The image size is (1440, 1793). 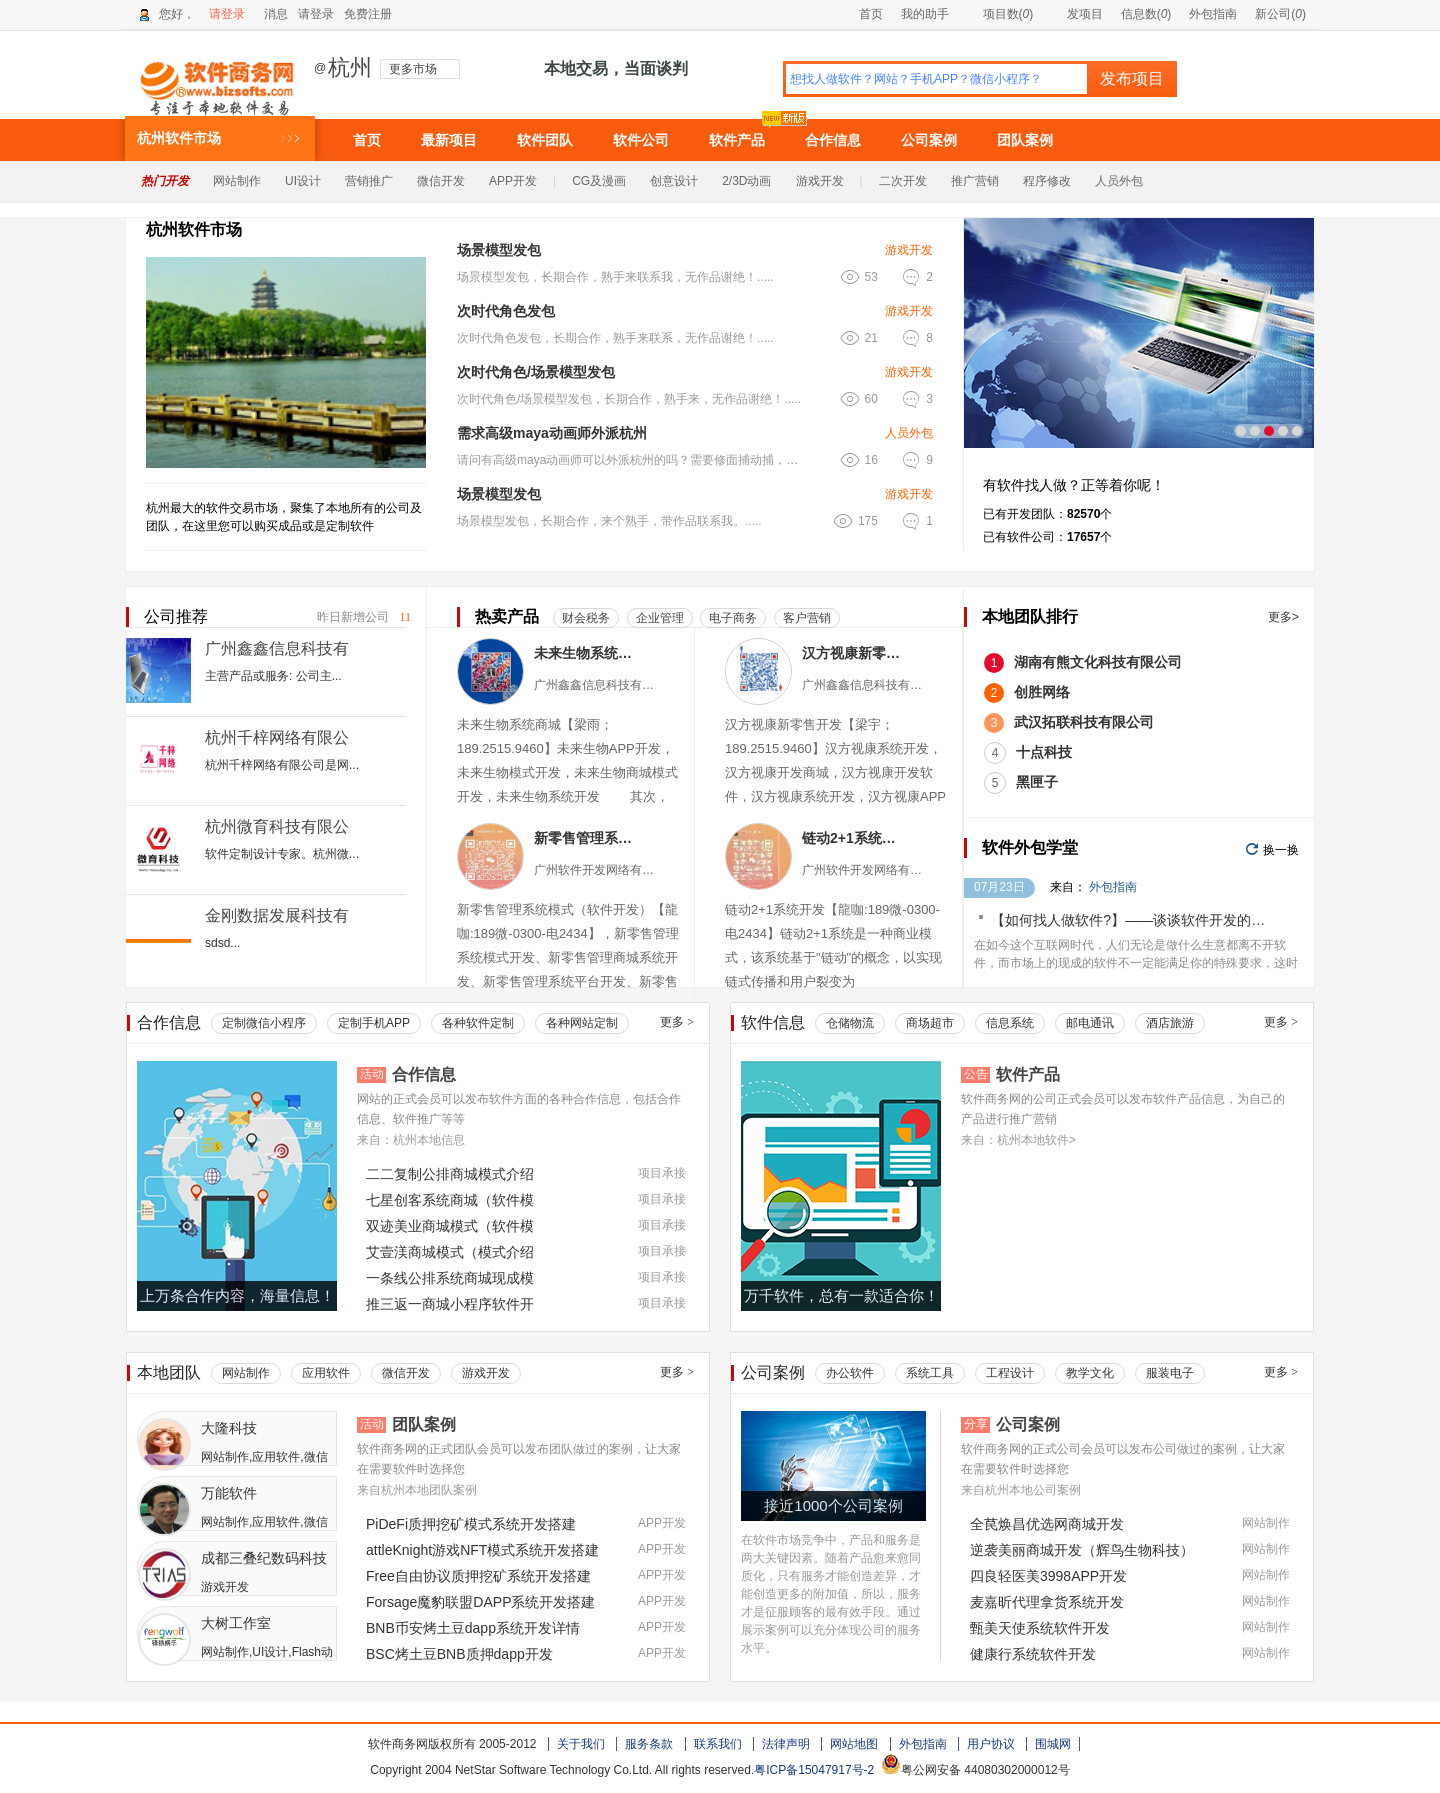 What do you see at coordinates (264, 1023) in the screenshot?
I see `定制微信小程序` at bounding box center [264, 1023].